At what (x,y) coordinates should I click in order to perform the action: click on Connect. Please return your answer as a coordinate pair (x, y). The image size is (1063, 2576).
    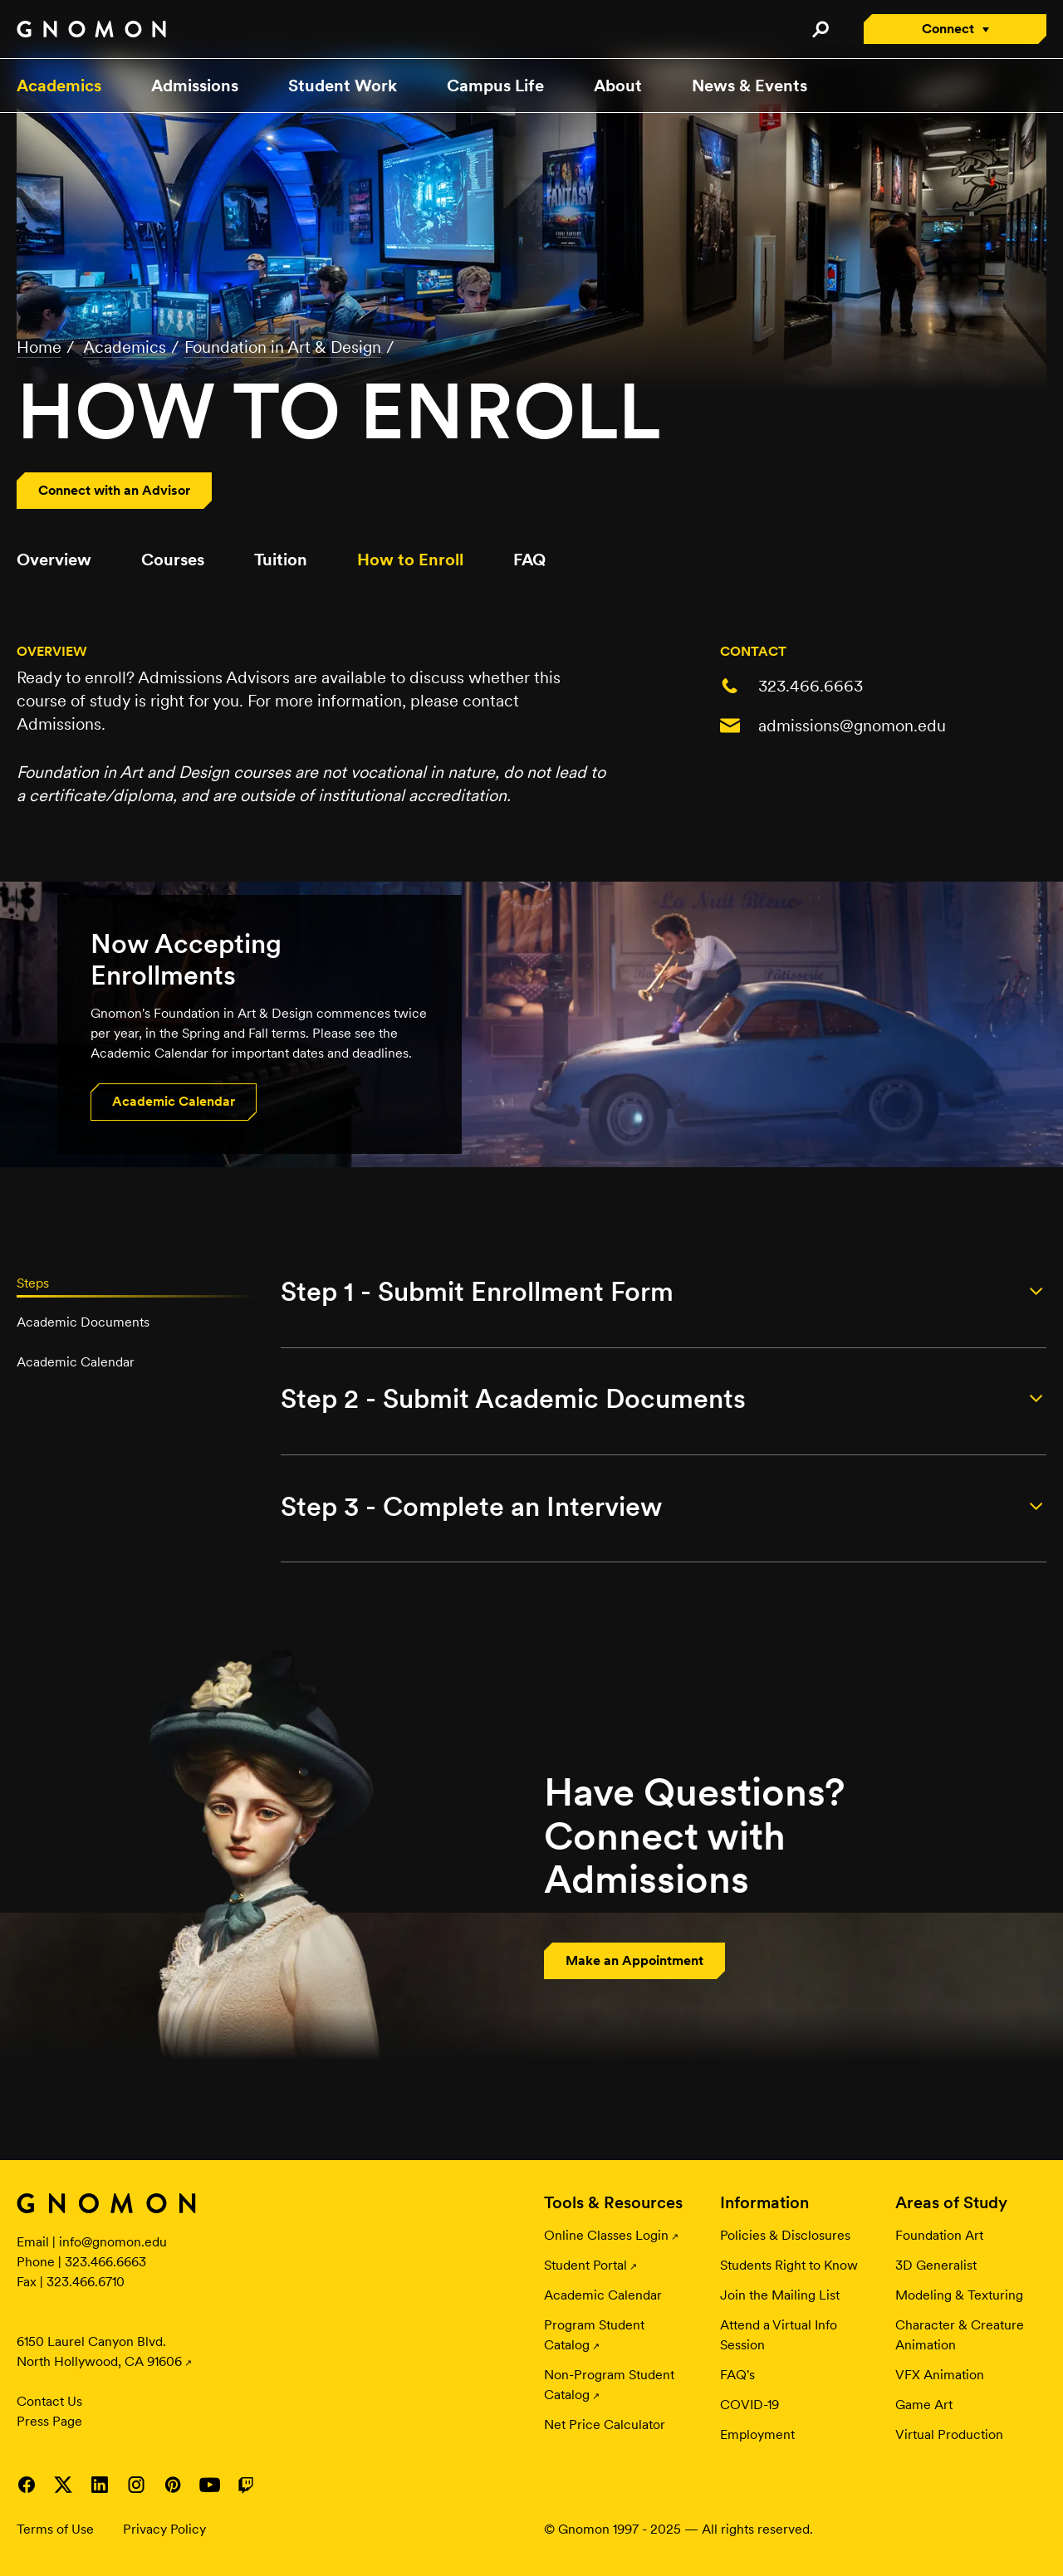
    Looking at the image, I should click on (948, 29).